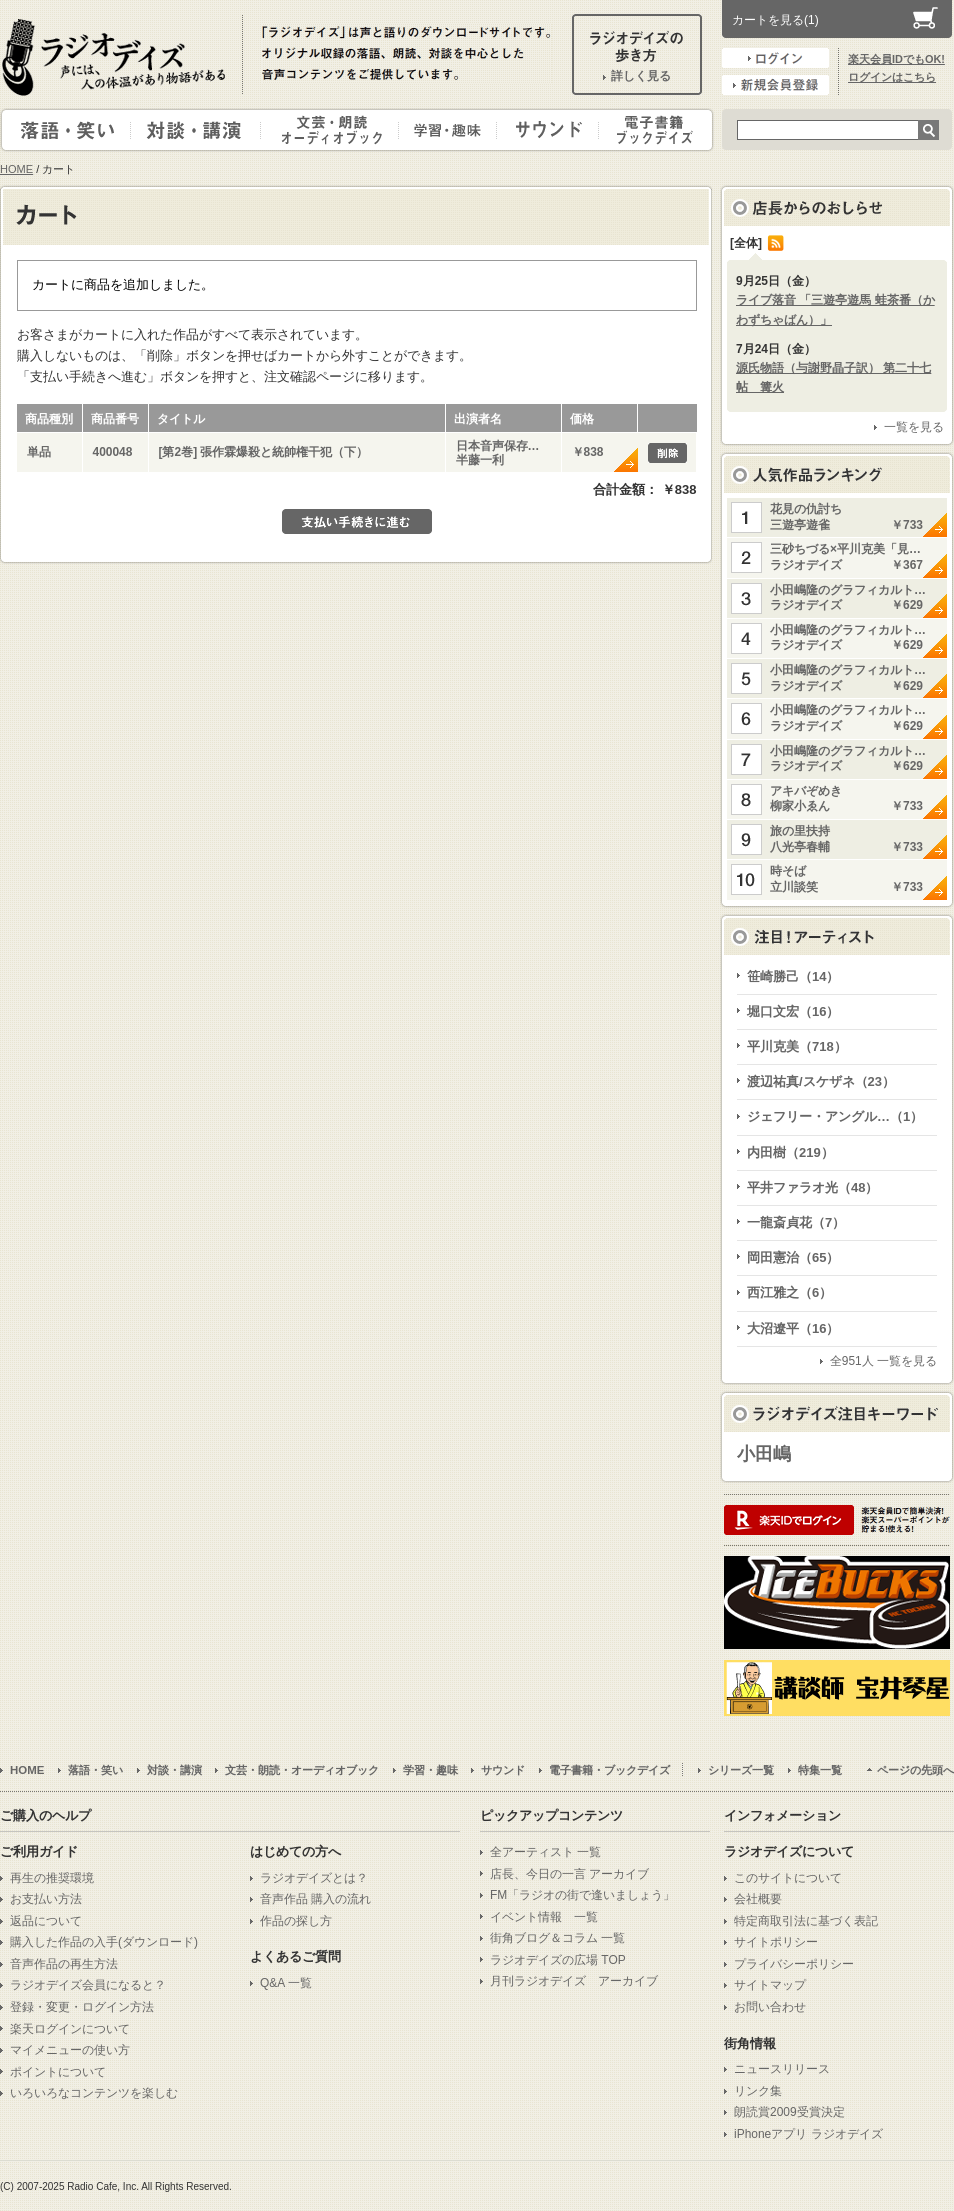  I want to click on 内田樹（219）, so click(790, 1152).